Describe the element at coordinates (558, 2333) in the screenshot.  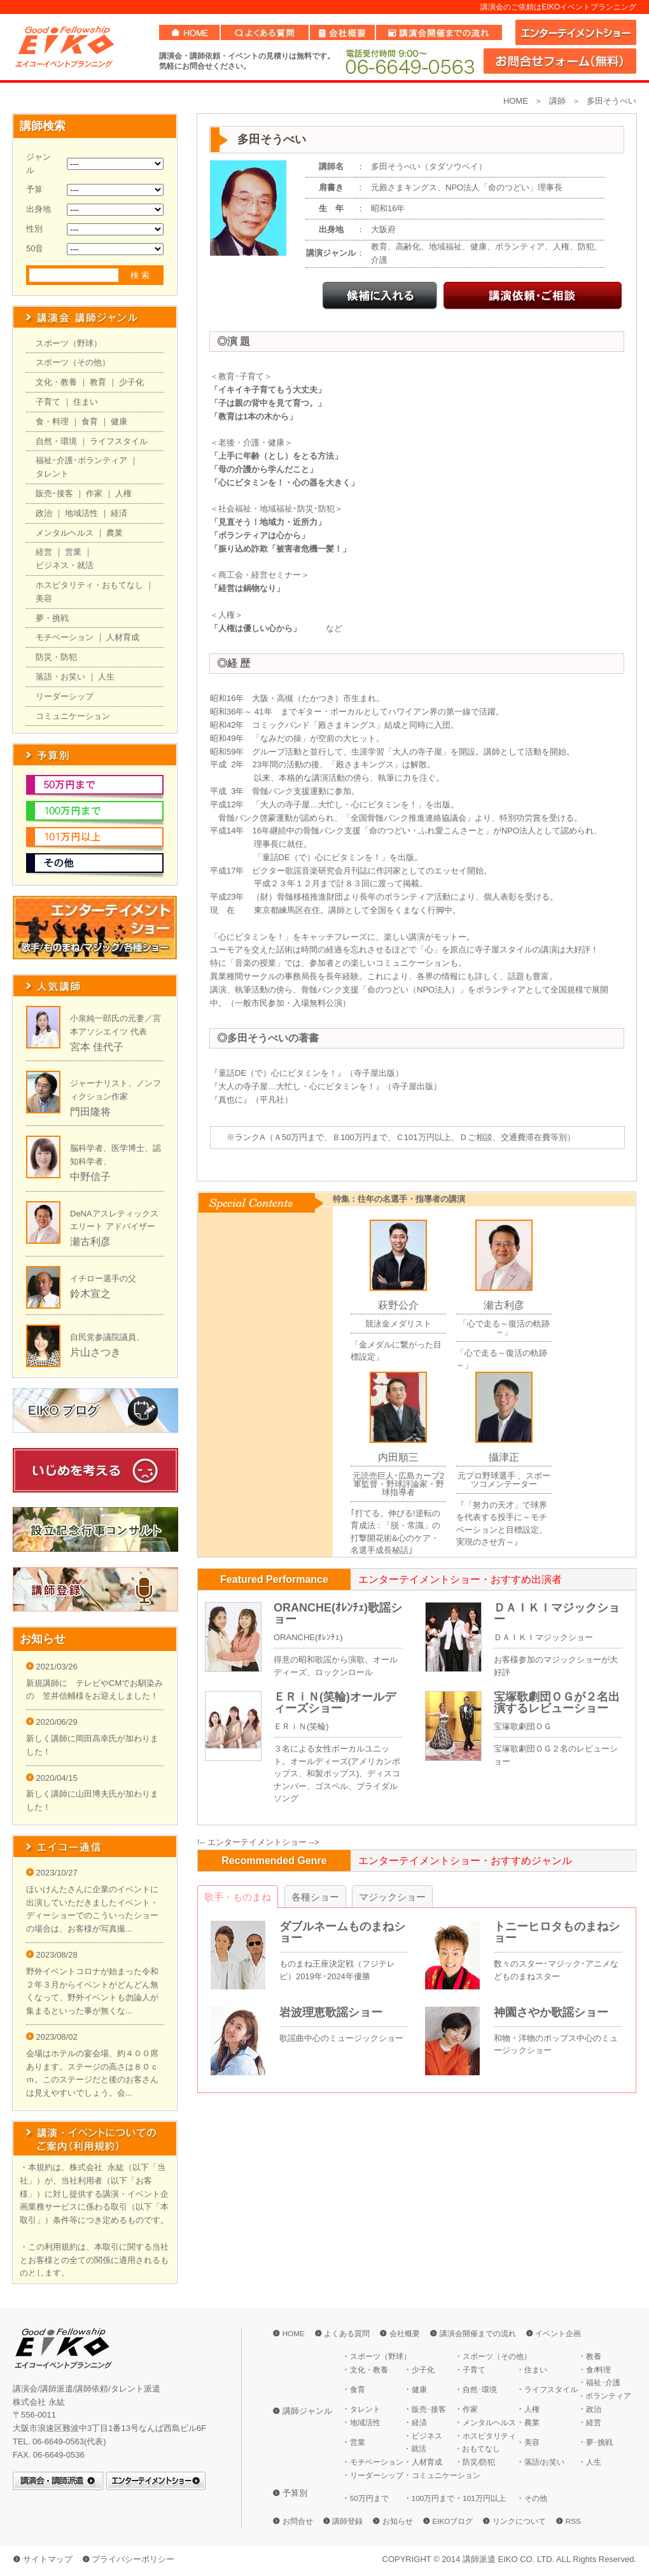
I see `イベント企画` at that location.